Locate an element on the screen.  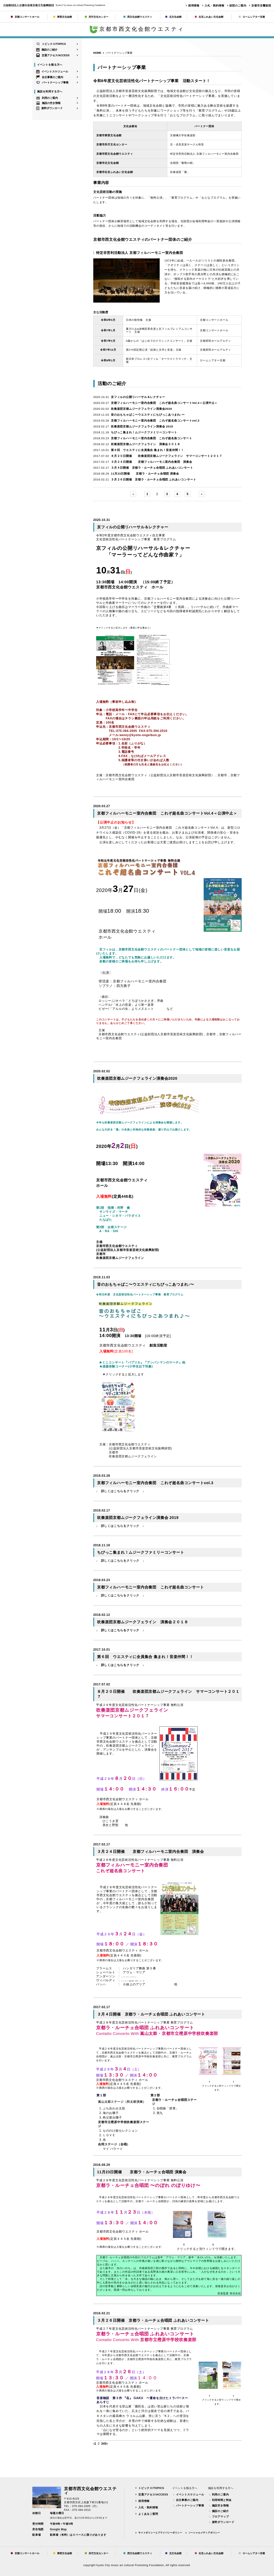
パートナーシップ事業 is located at coordinates (52, 82).